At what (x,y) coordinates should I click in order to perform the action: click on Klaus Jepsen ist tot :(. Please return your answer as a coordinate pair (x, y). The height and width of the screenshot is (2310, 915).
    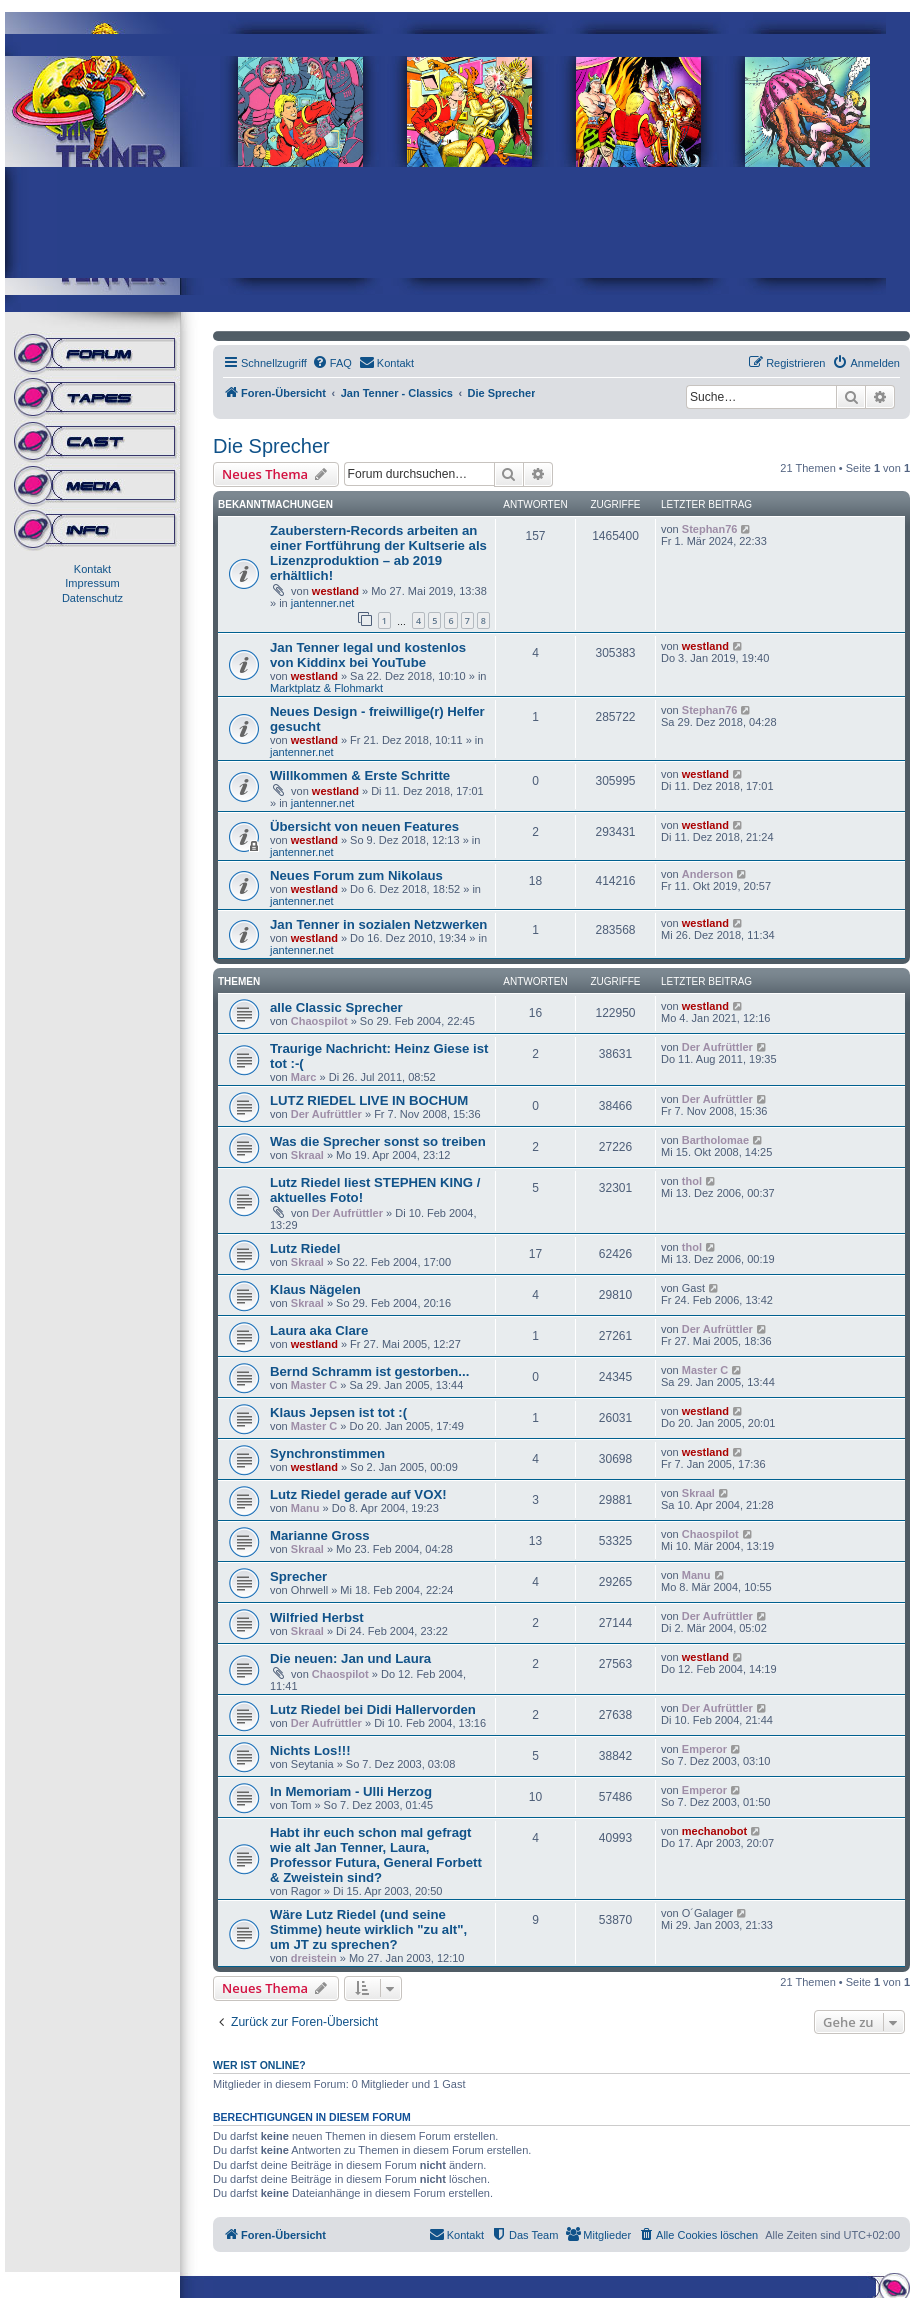
    Looking at the image, I should click on (338, 1412).